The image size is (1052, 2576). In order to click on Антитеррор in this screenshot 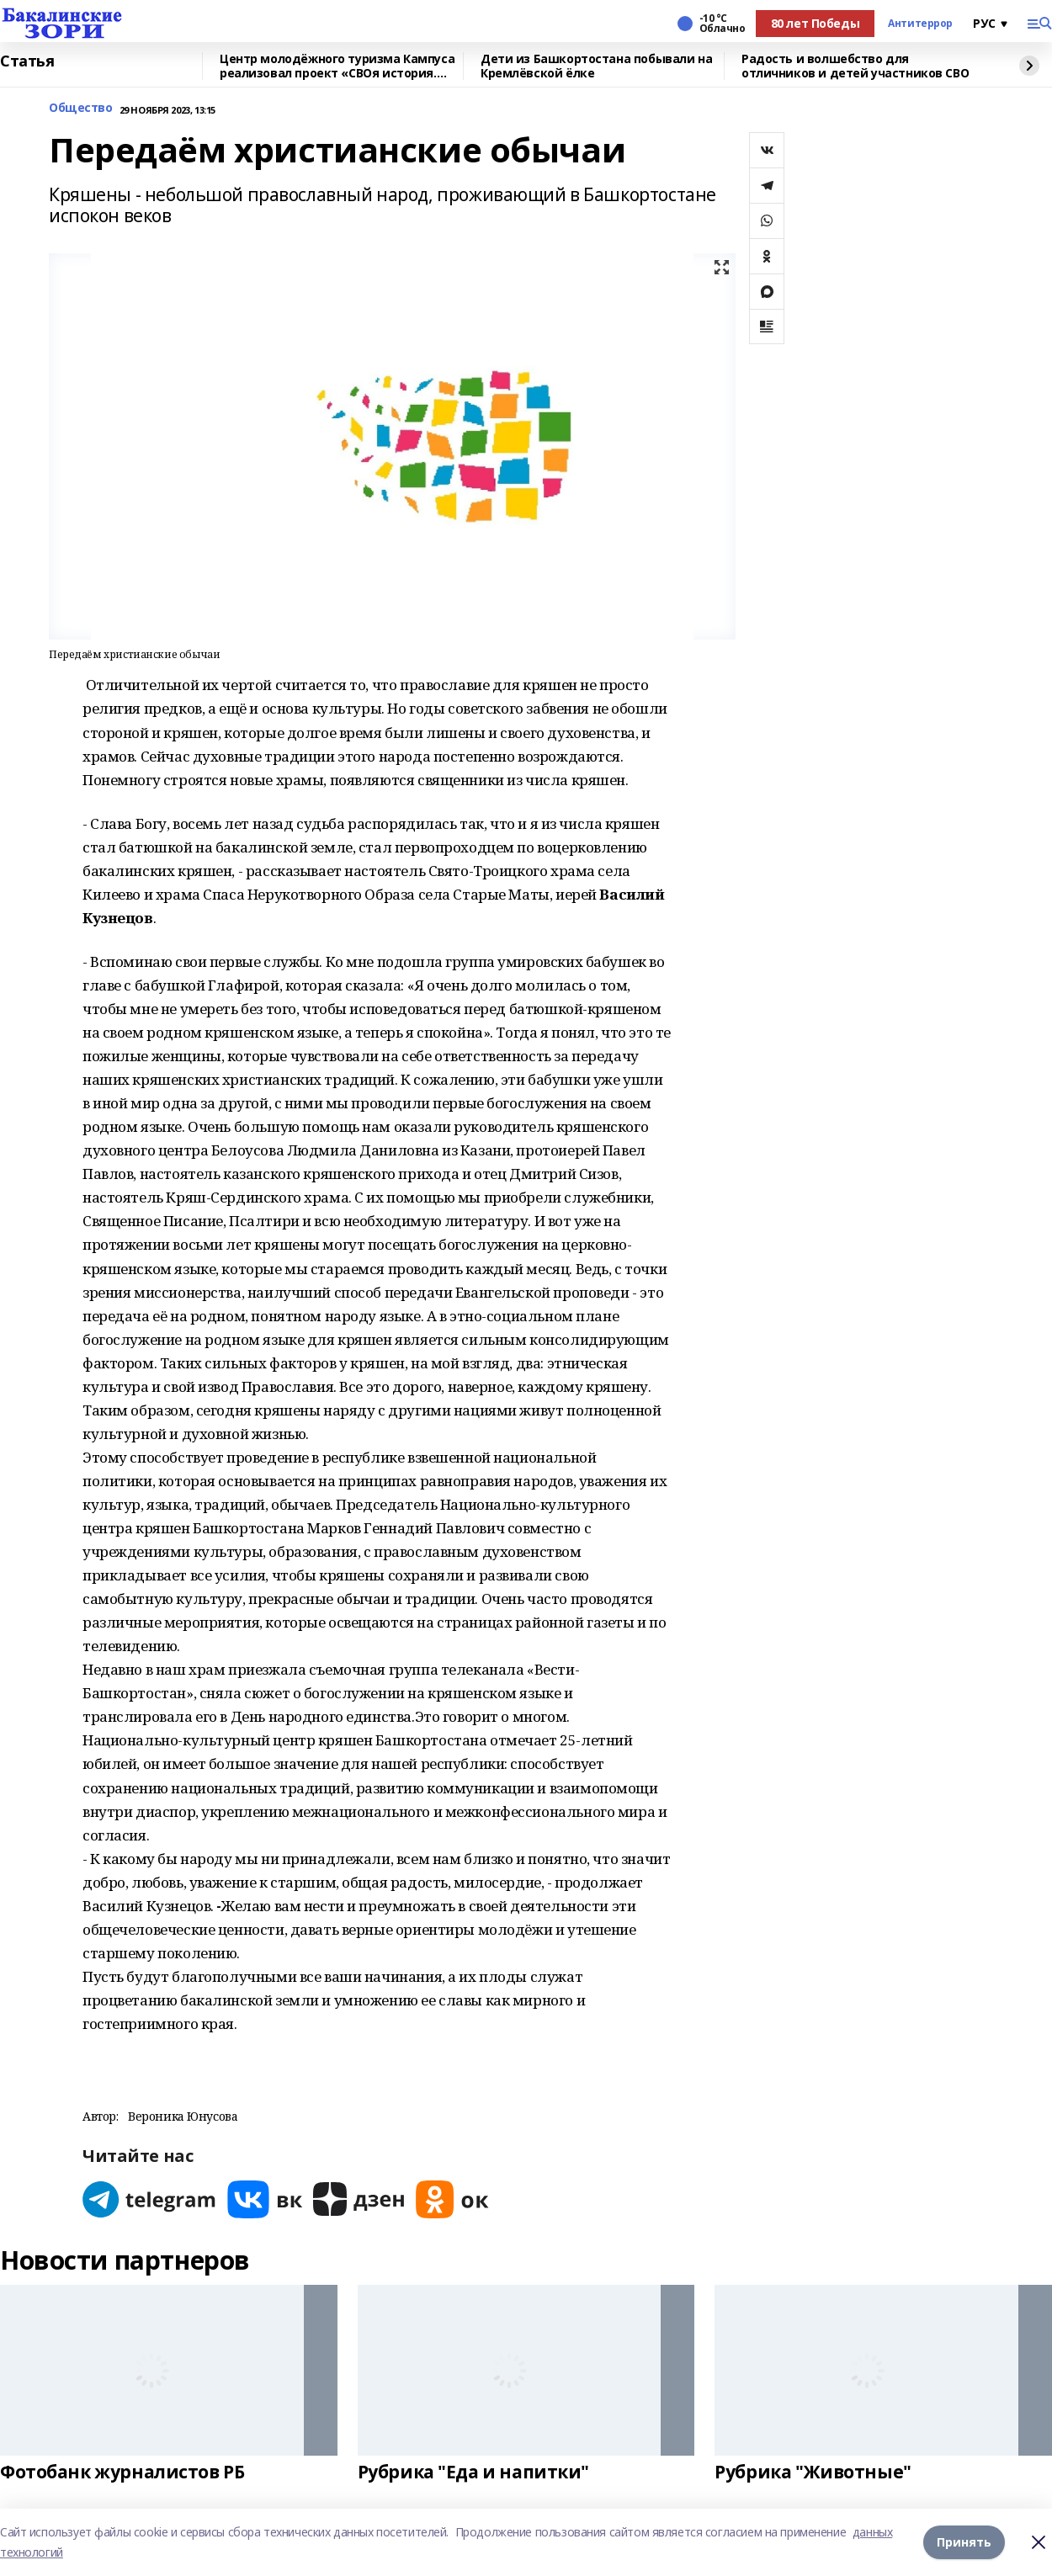, I will do `click(920, 24)`.